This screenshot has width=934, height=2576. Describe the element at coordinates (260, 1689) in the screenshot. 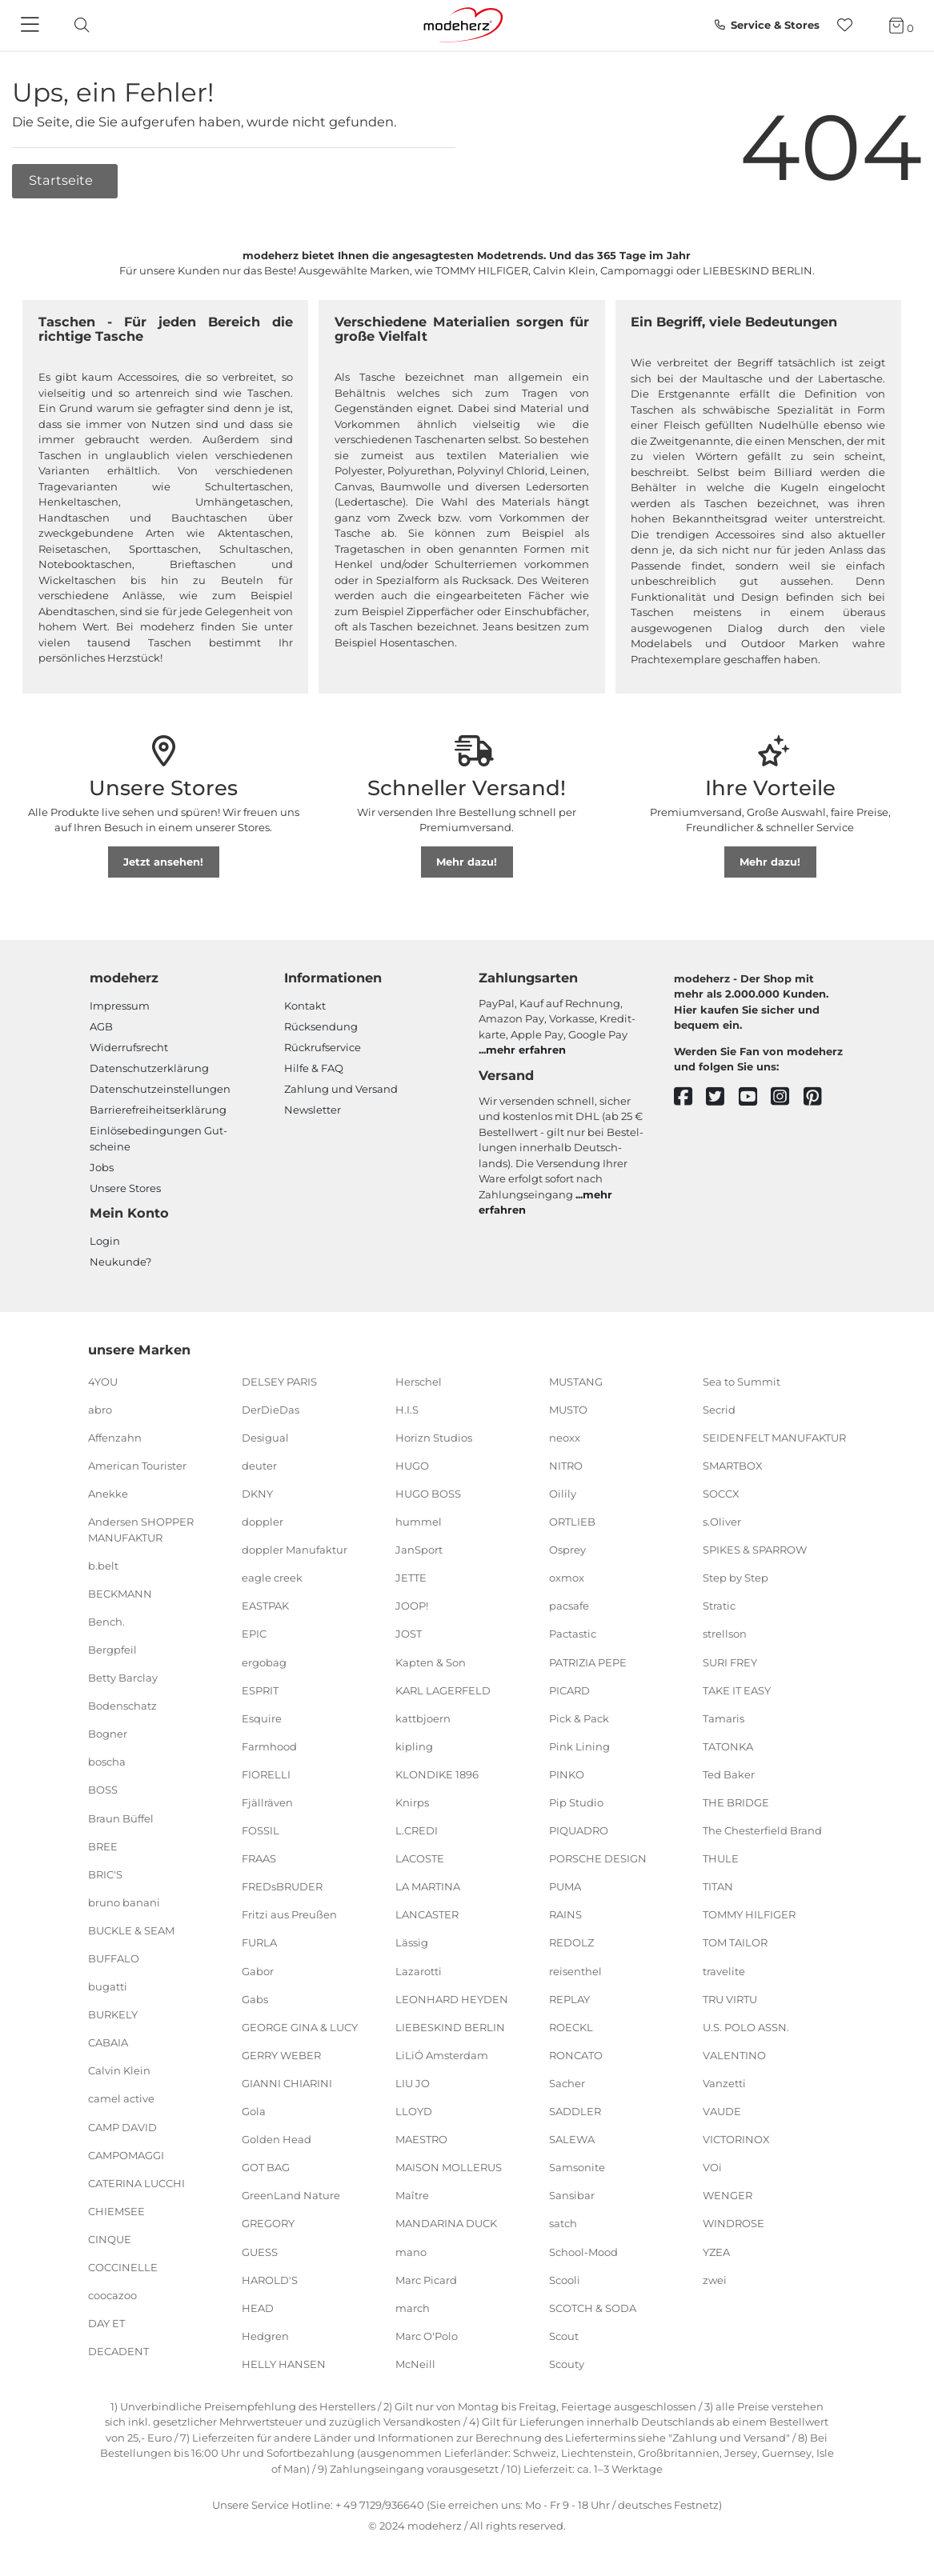

I see `ESPRIT` at that location.